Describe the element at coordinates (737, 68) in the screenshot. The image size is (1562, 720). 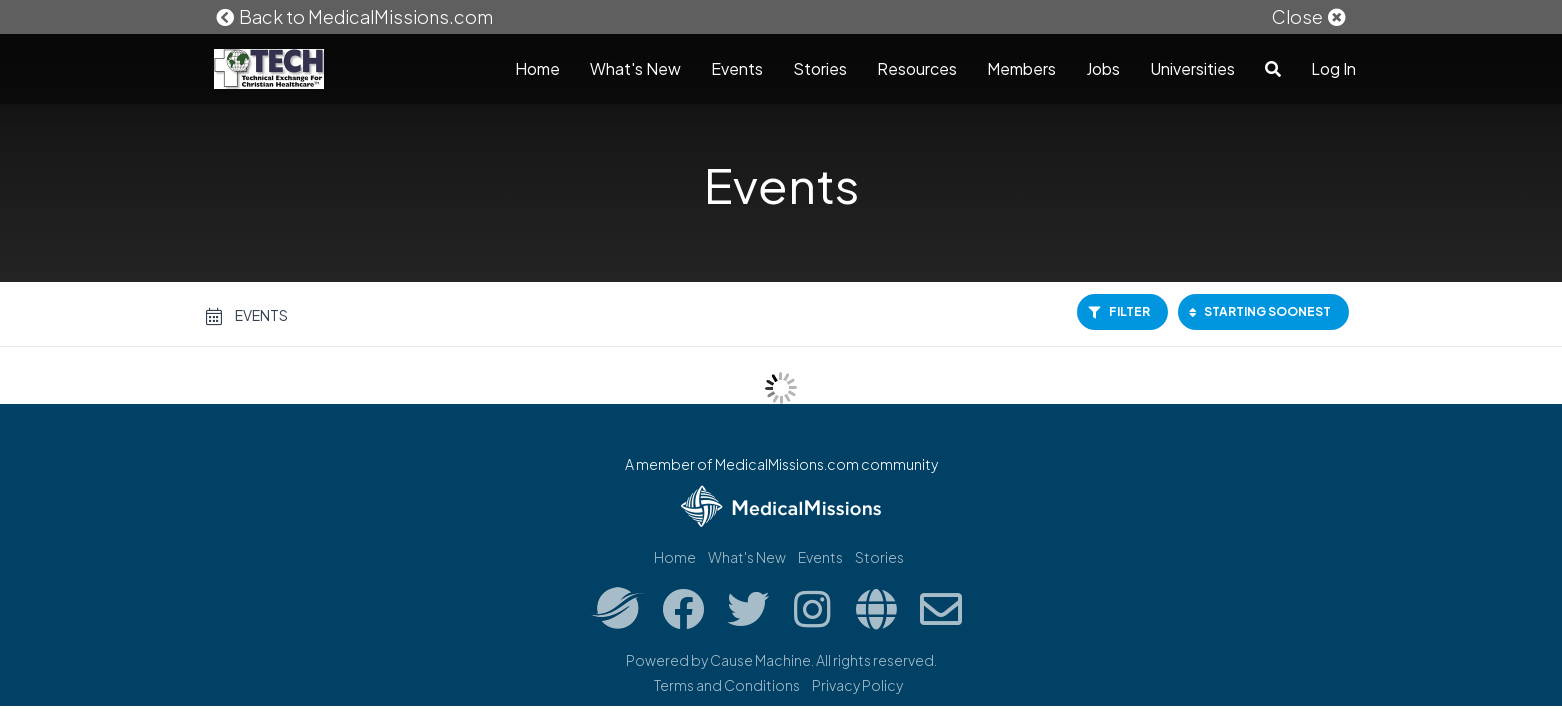
I see `Events` at that location.